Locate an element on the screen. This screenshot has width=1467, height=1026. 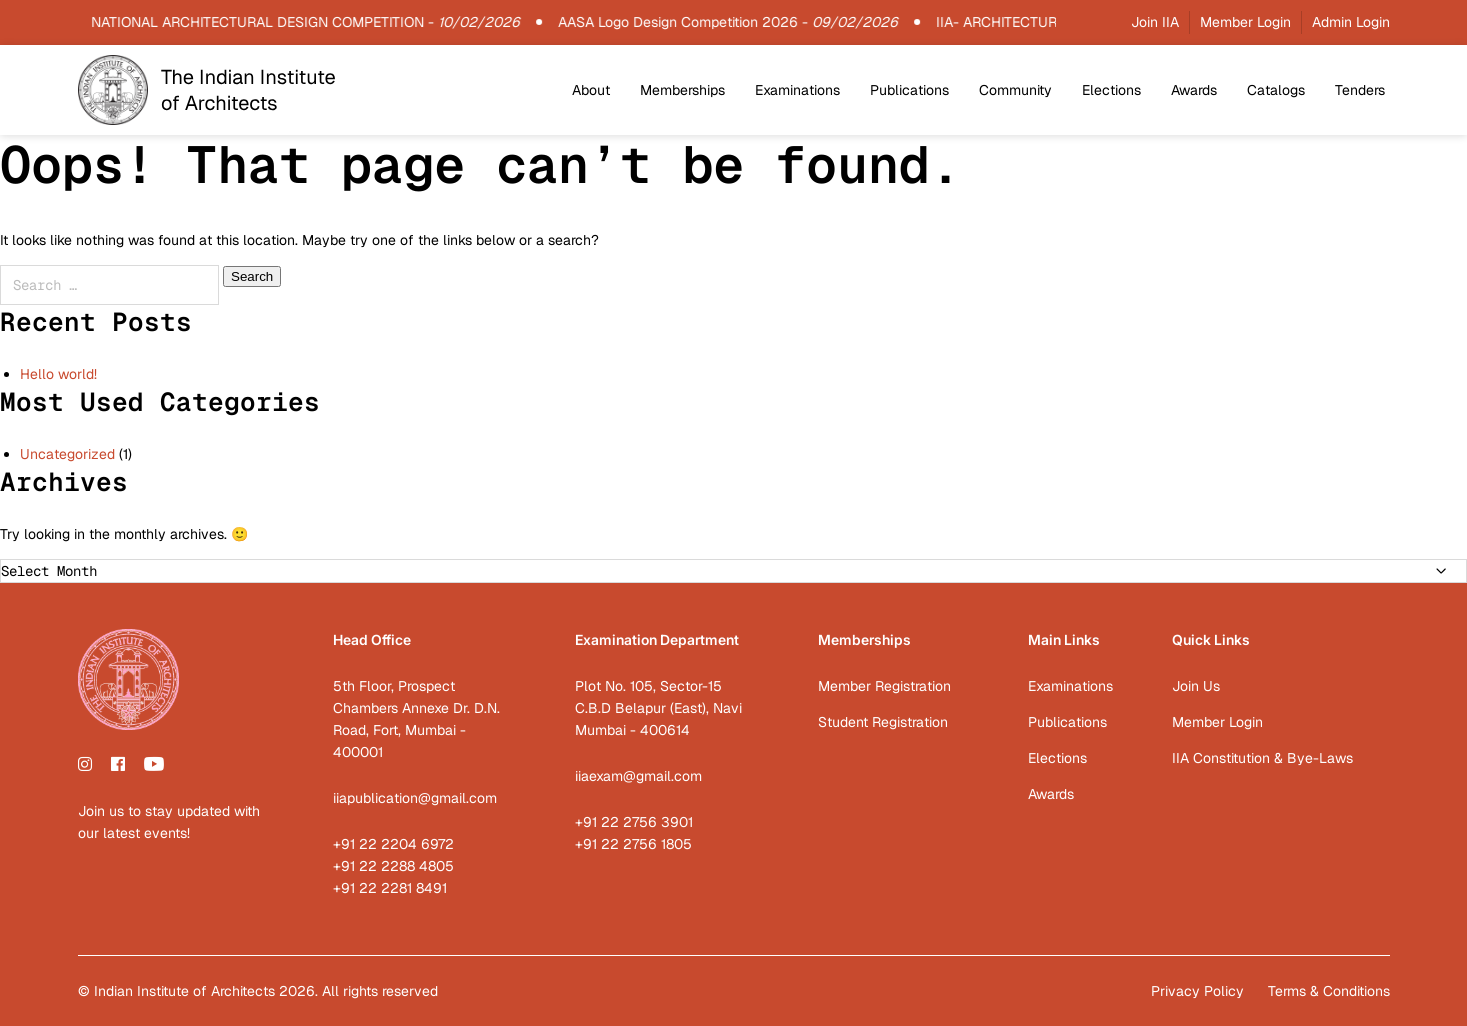
+91 22 2281 8491 is located at coordinates (390, 888).